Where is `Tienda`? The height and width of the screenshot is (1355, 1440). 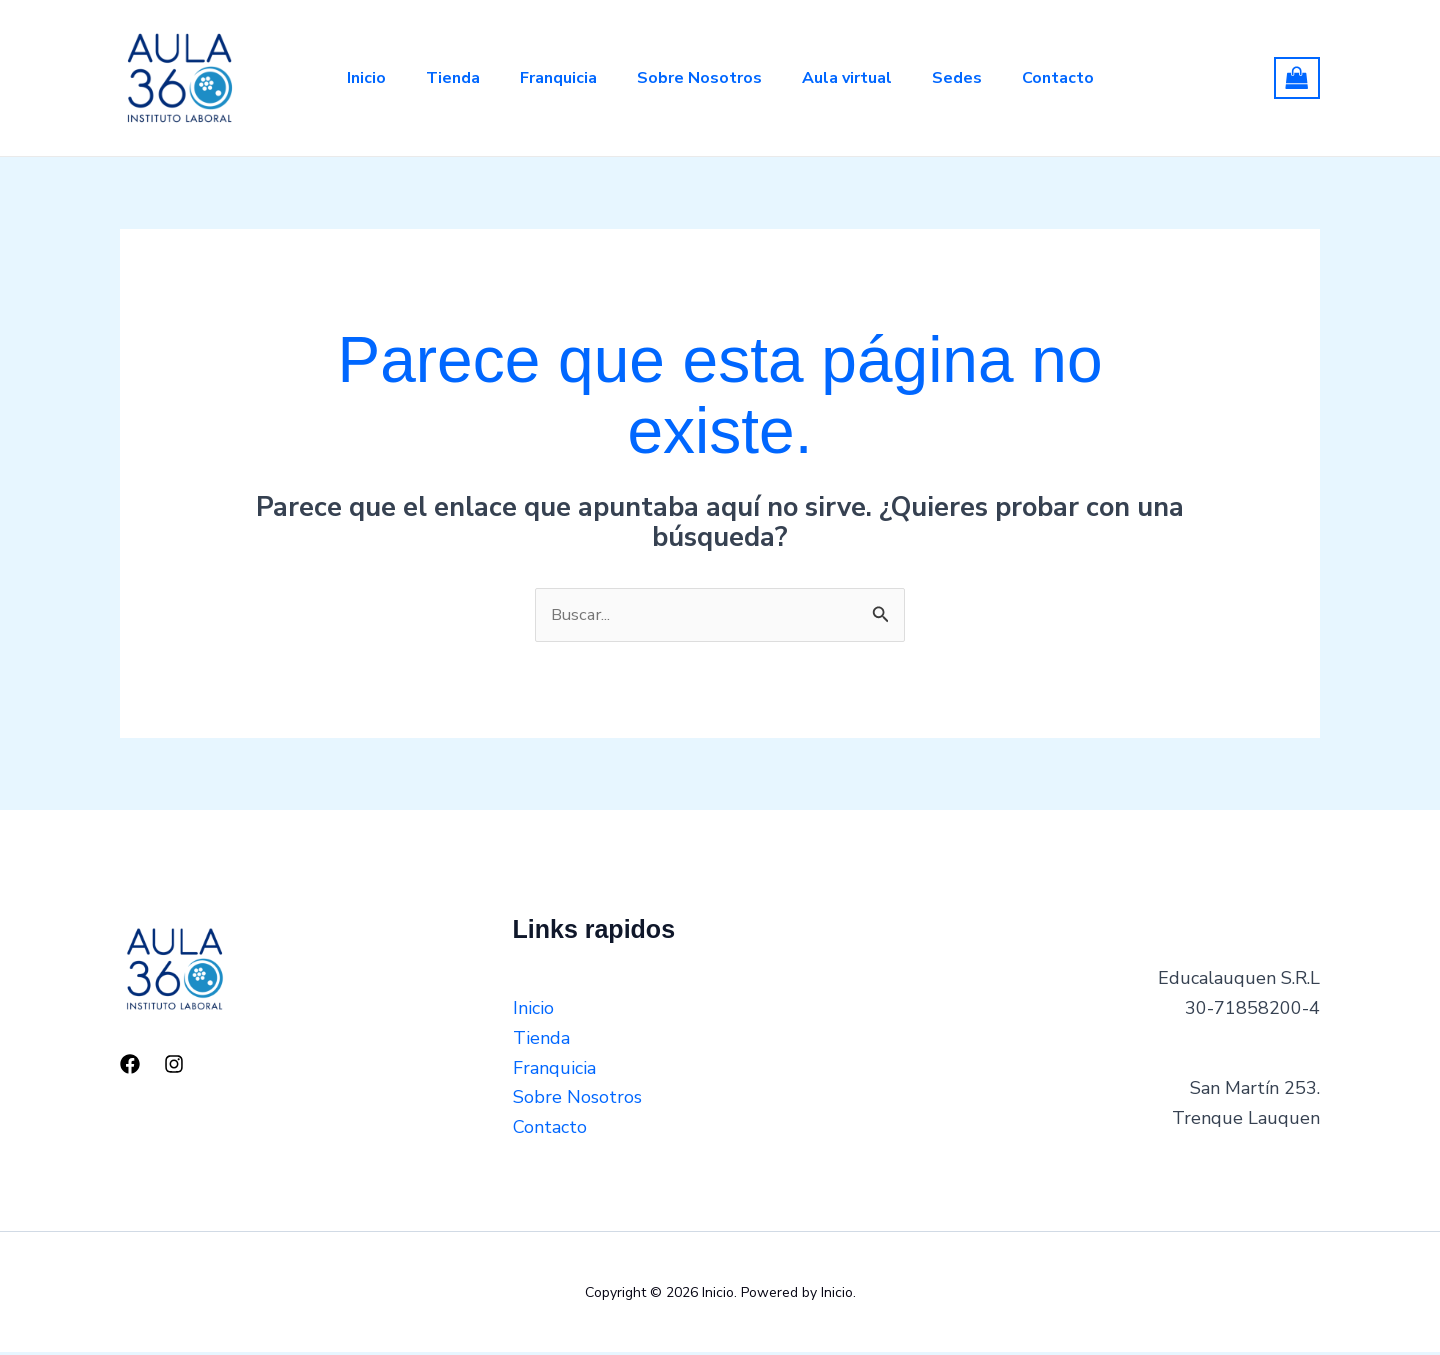
Tienda is located at coordinates (437, 78).